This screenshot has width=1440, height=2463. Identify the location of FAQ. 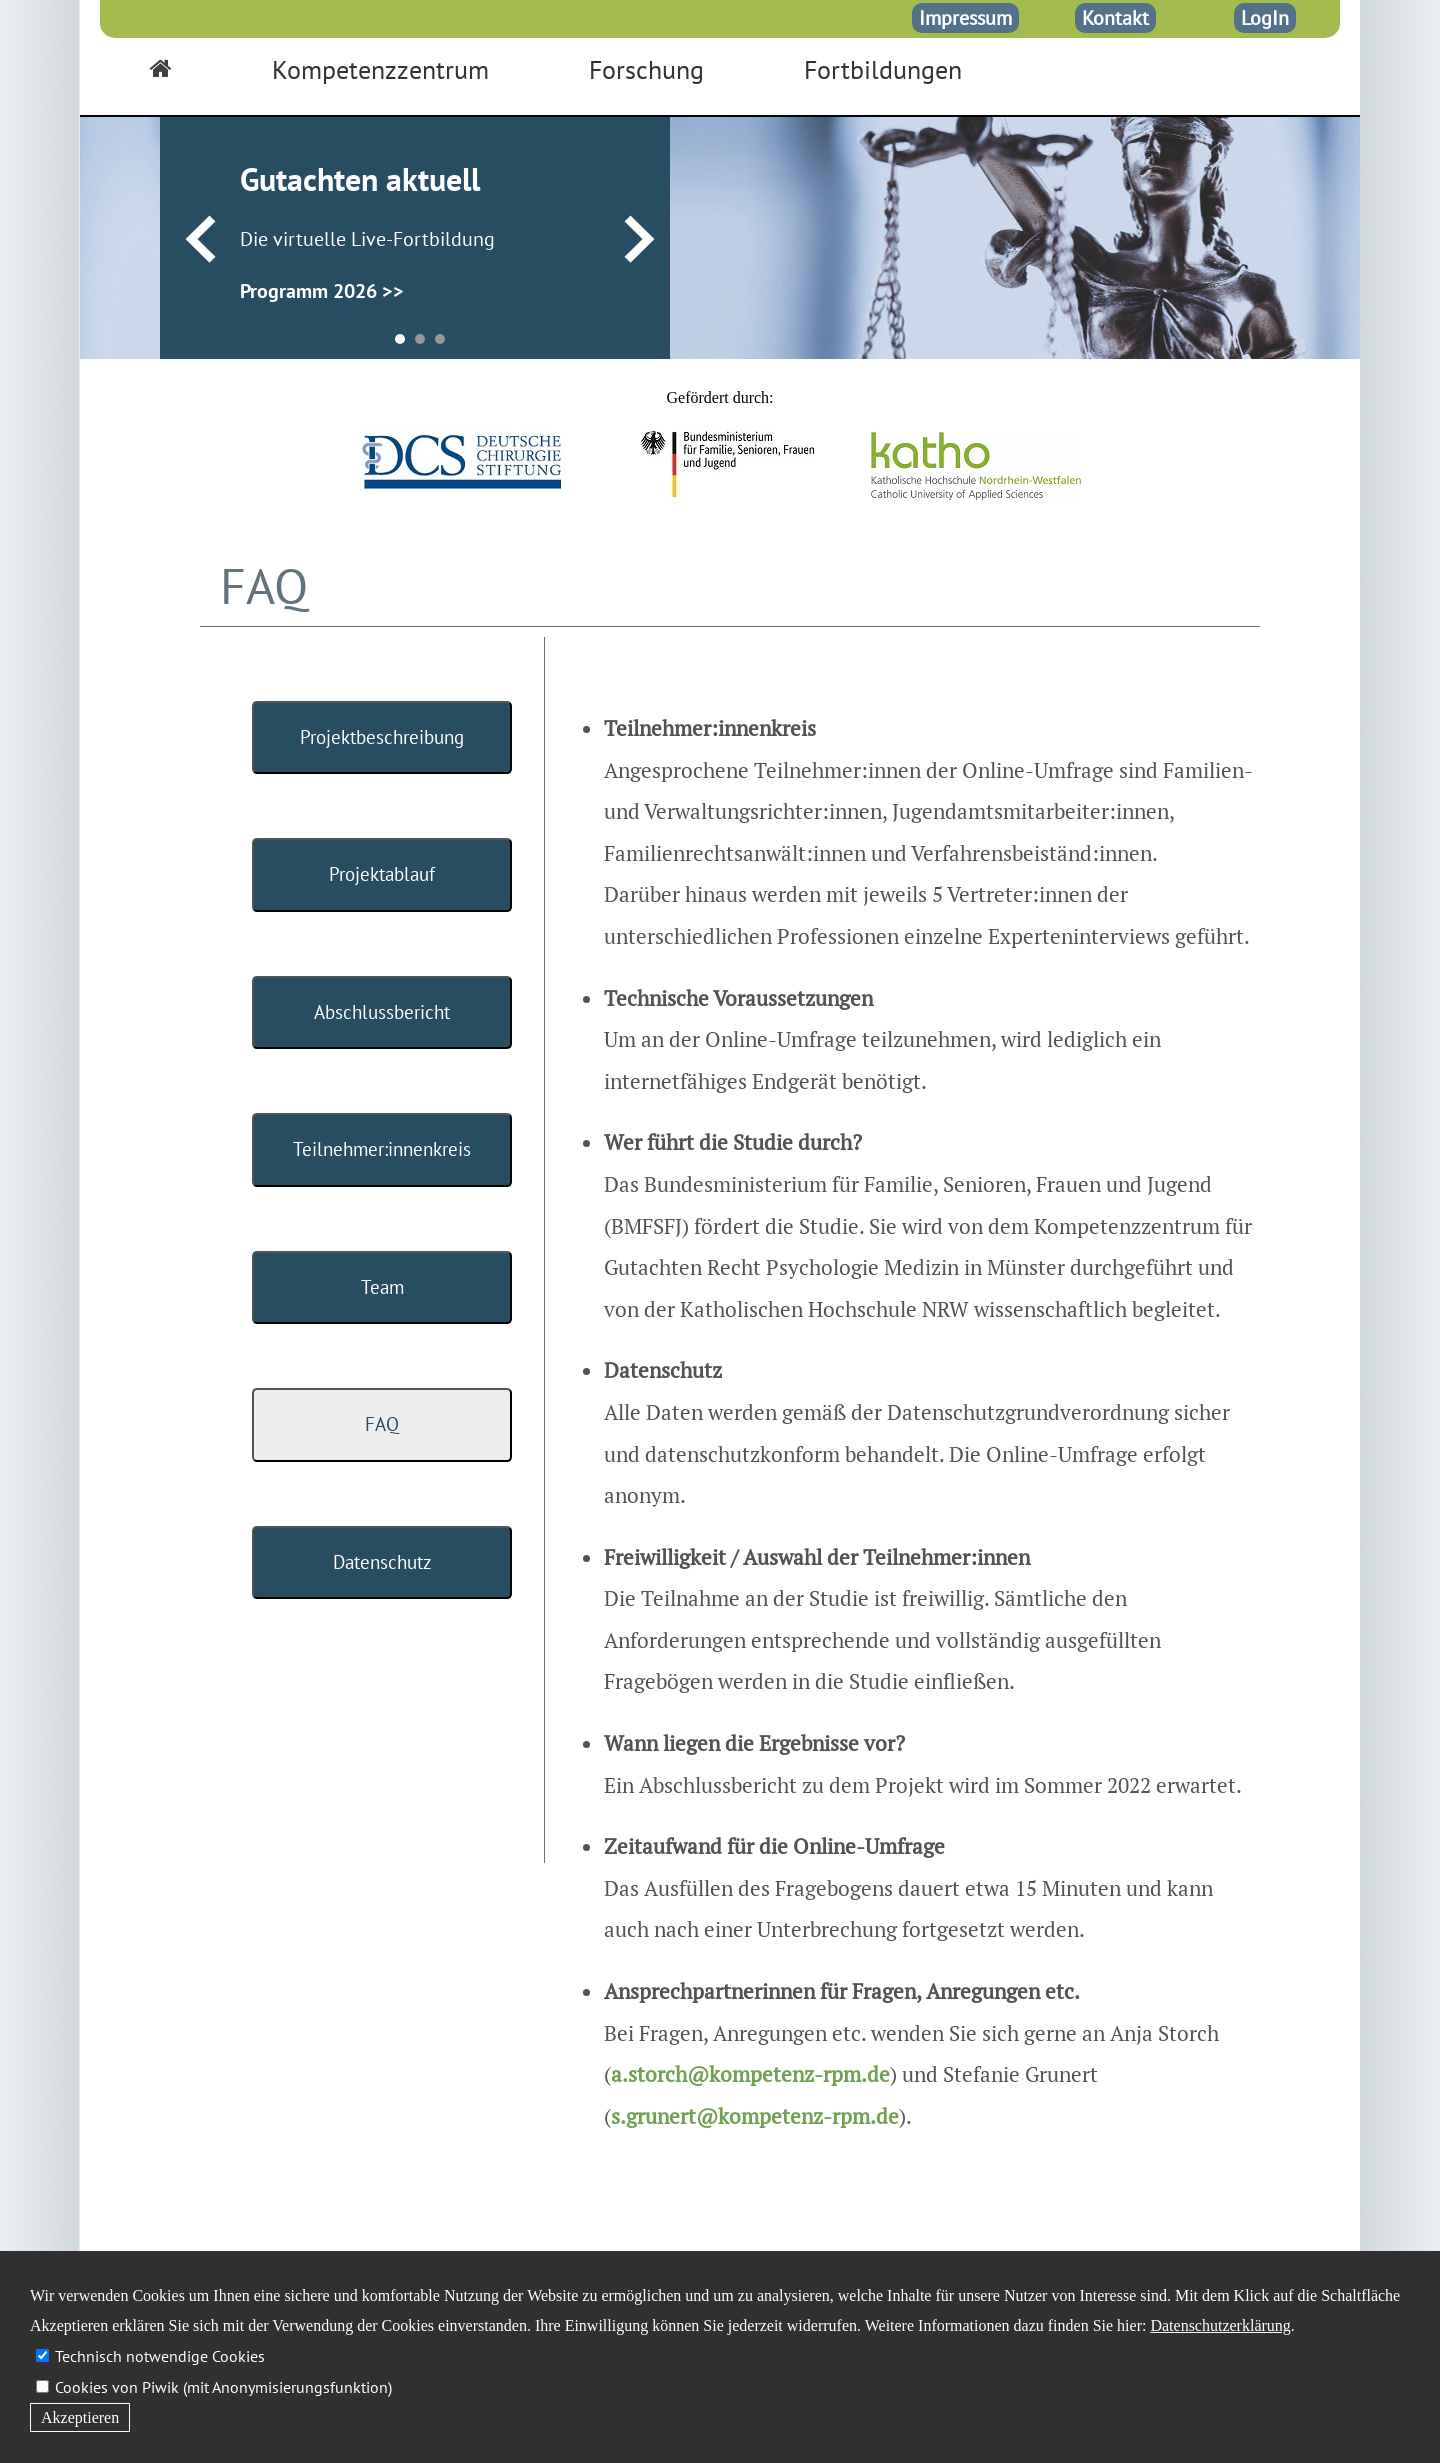
(382, 1424).